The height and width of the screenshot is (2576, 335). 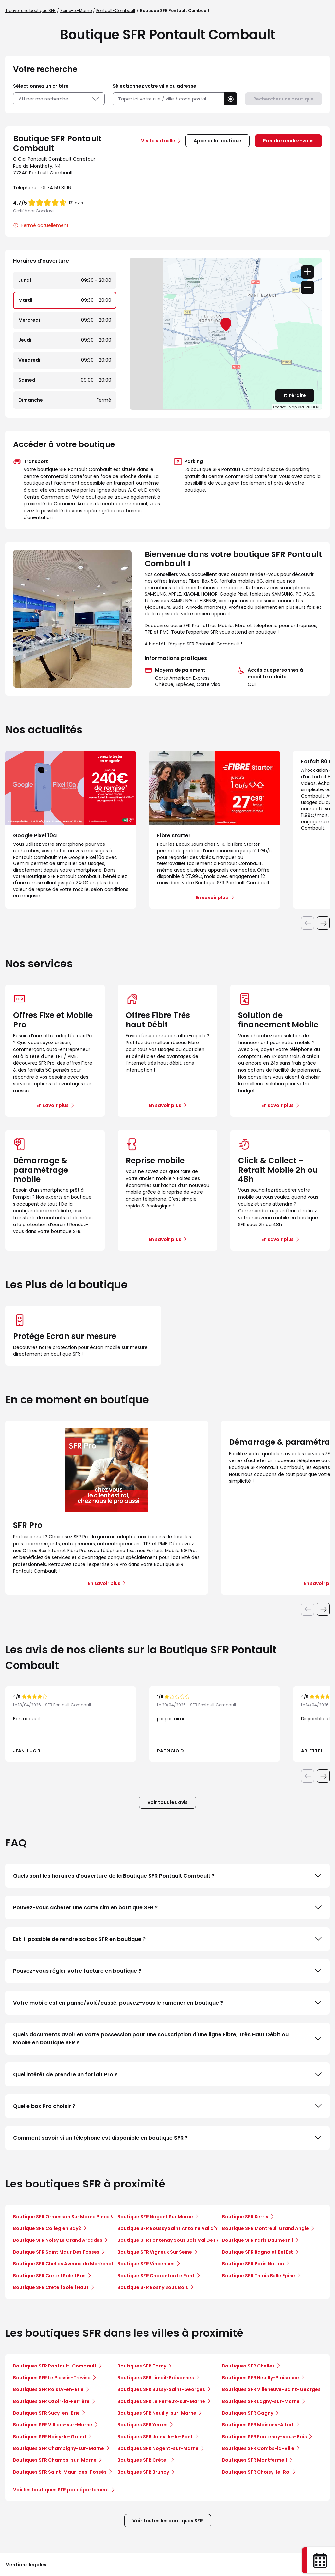 I want to click on Boutiques SFR Nogent-sur-Marne, so click(x=158, y=2448).